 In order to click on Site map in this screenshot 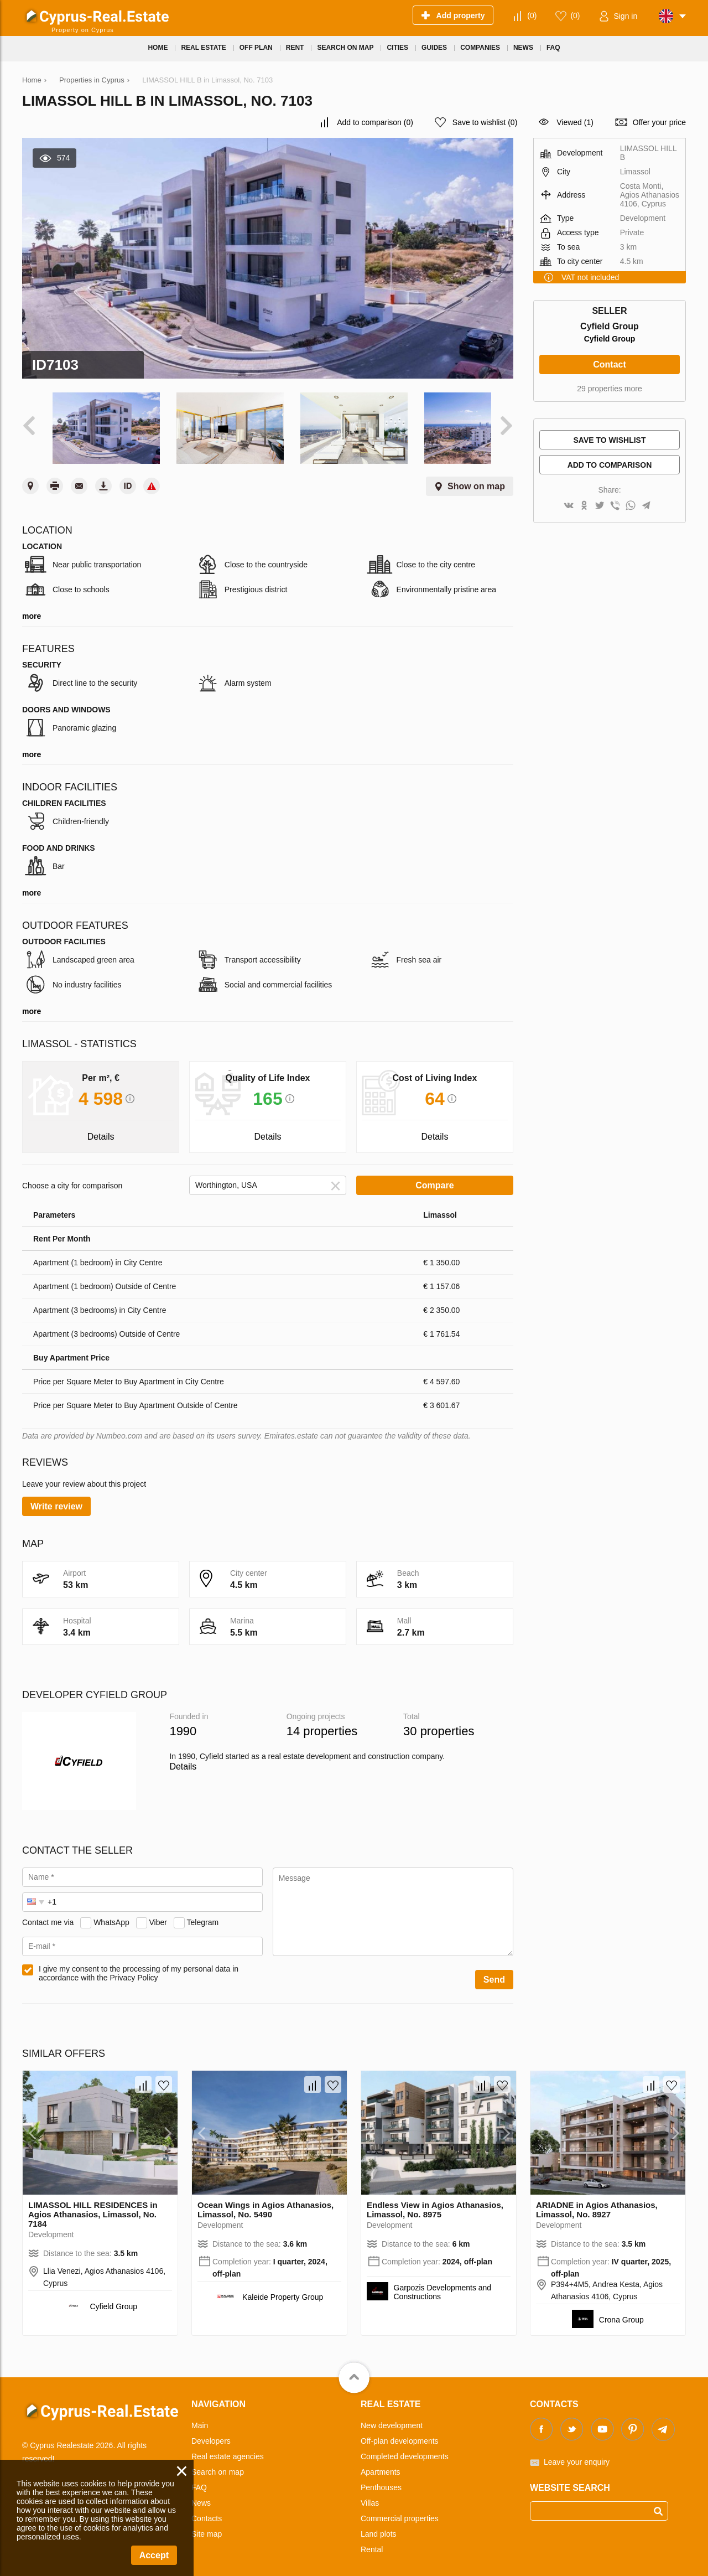, I will do `click(206, 2526)`.